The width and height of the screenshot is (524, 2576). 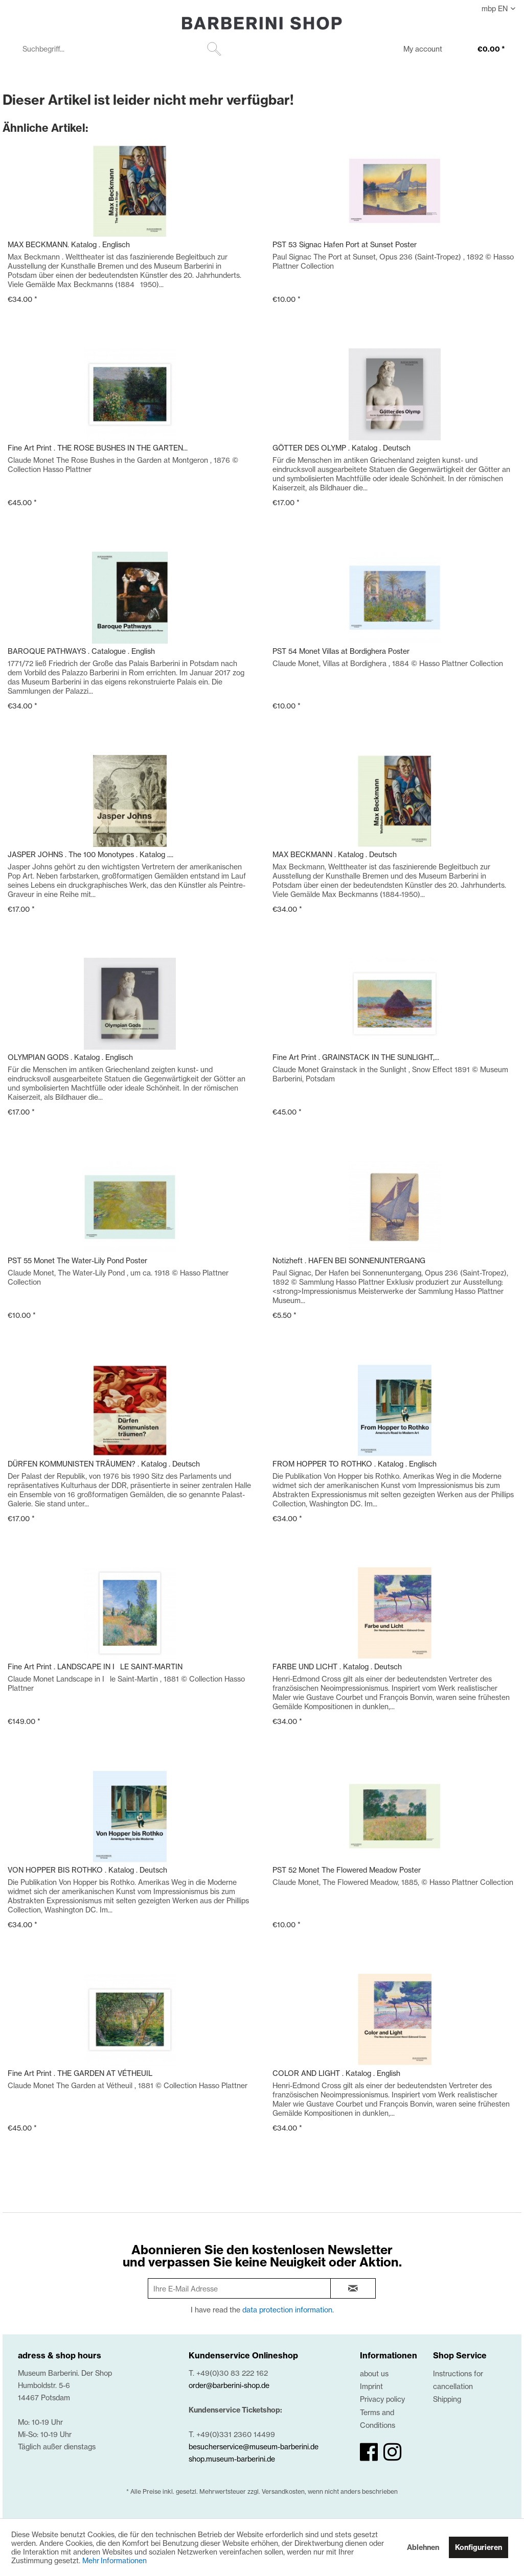 What do you see at coordinates (354, 1463) in the screenshot?
I see `FROM HOPPER TO ROTHKO . Katalog . Englisch` at bounding box center [354, 1463].